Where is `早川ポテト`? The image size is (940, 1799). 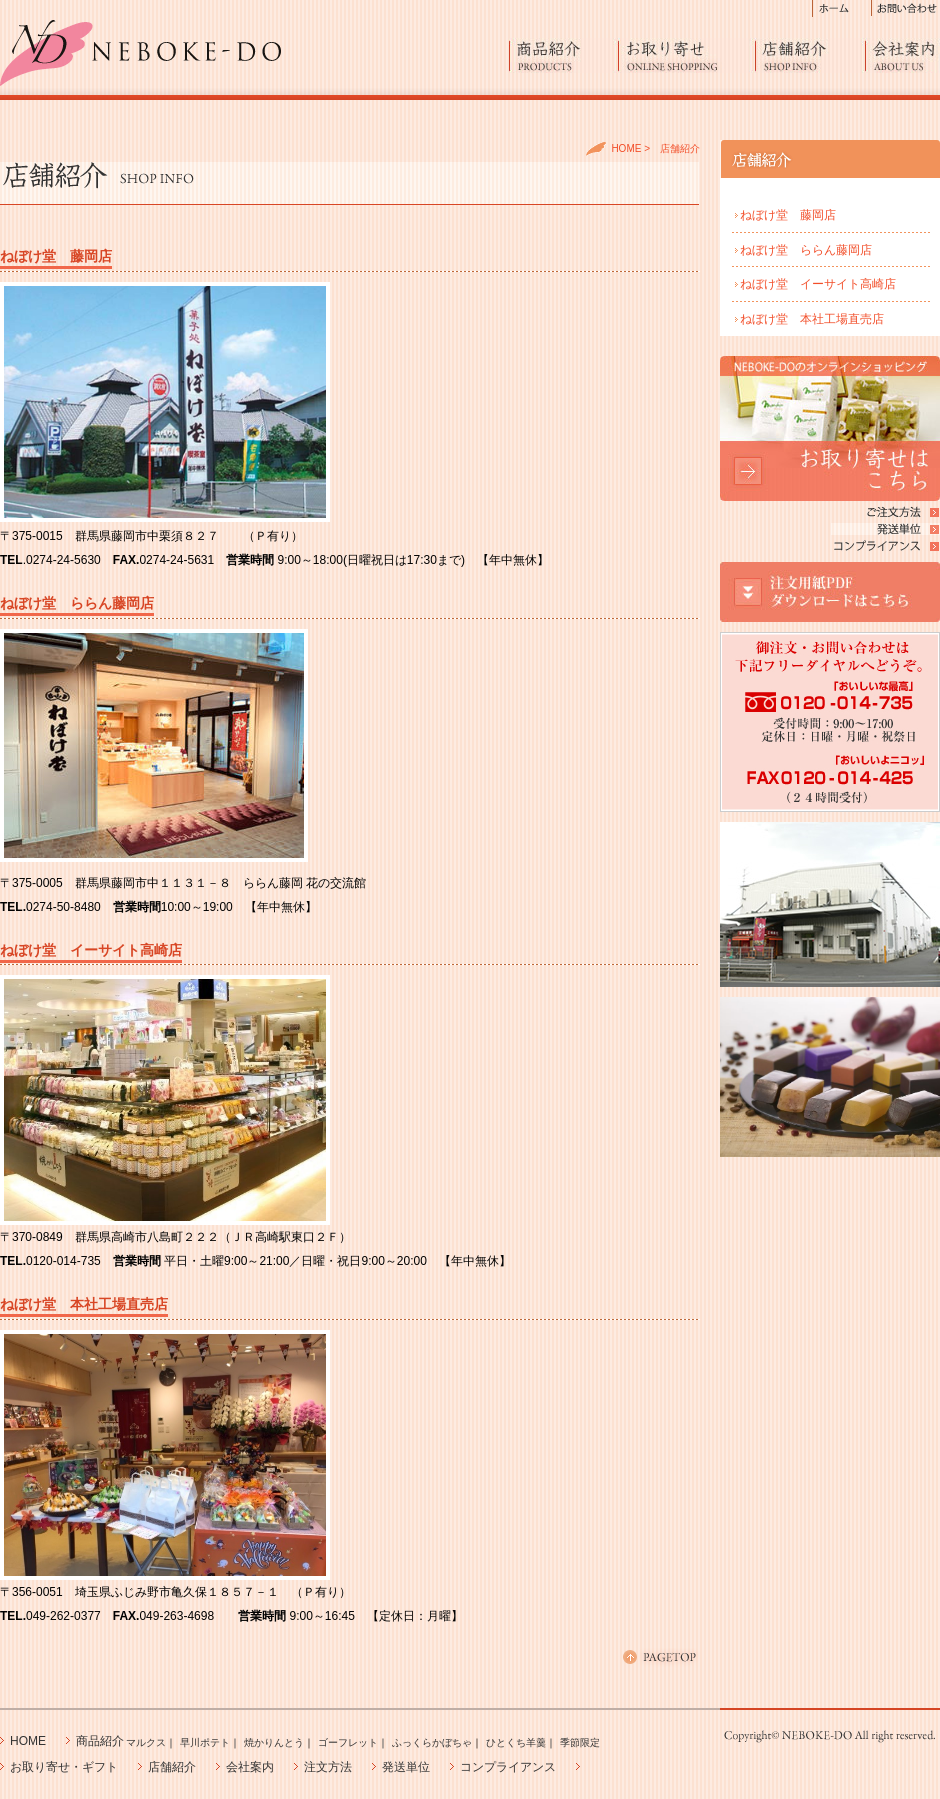
早川ポテト is located at coordinates (205, 1742).